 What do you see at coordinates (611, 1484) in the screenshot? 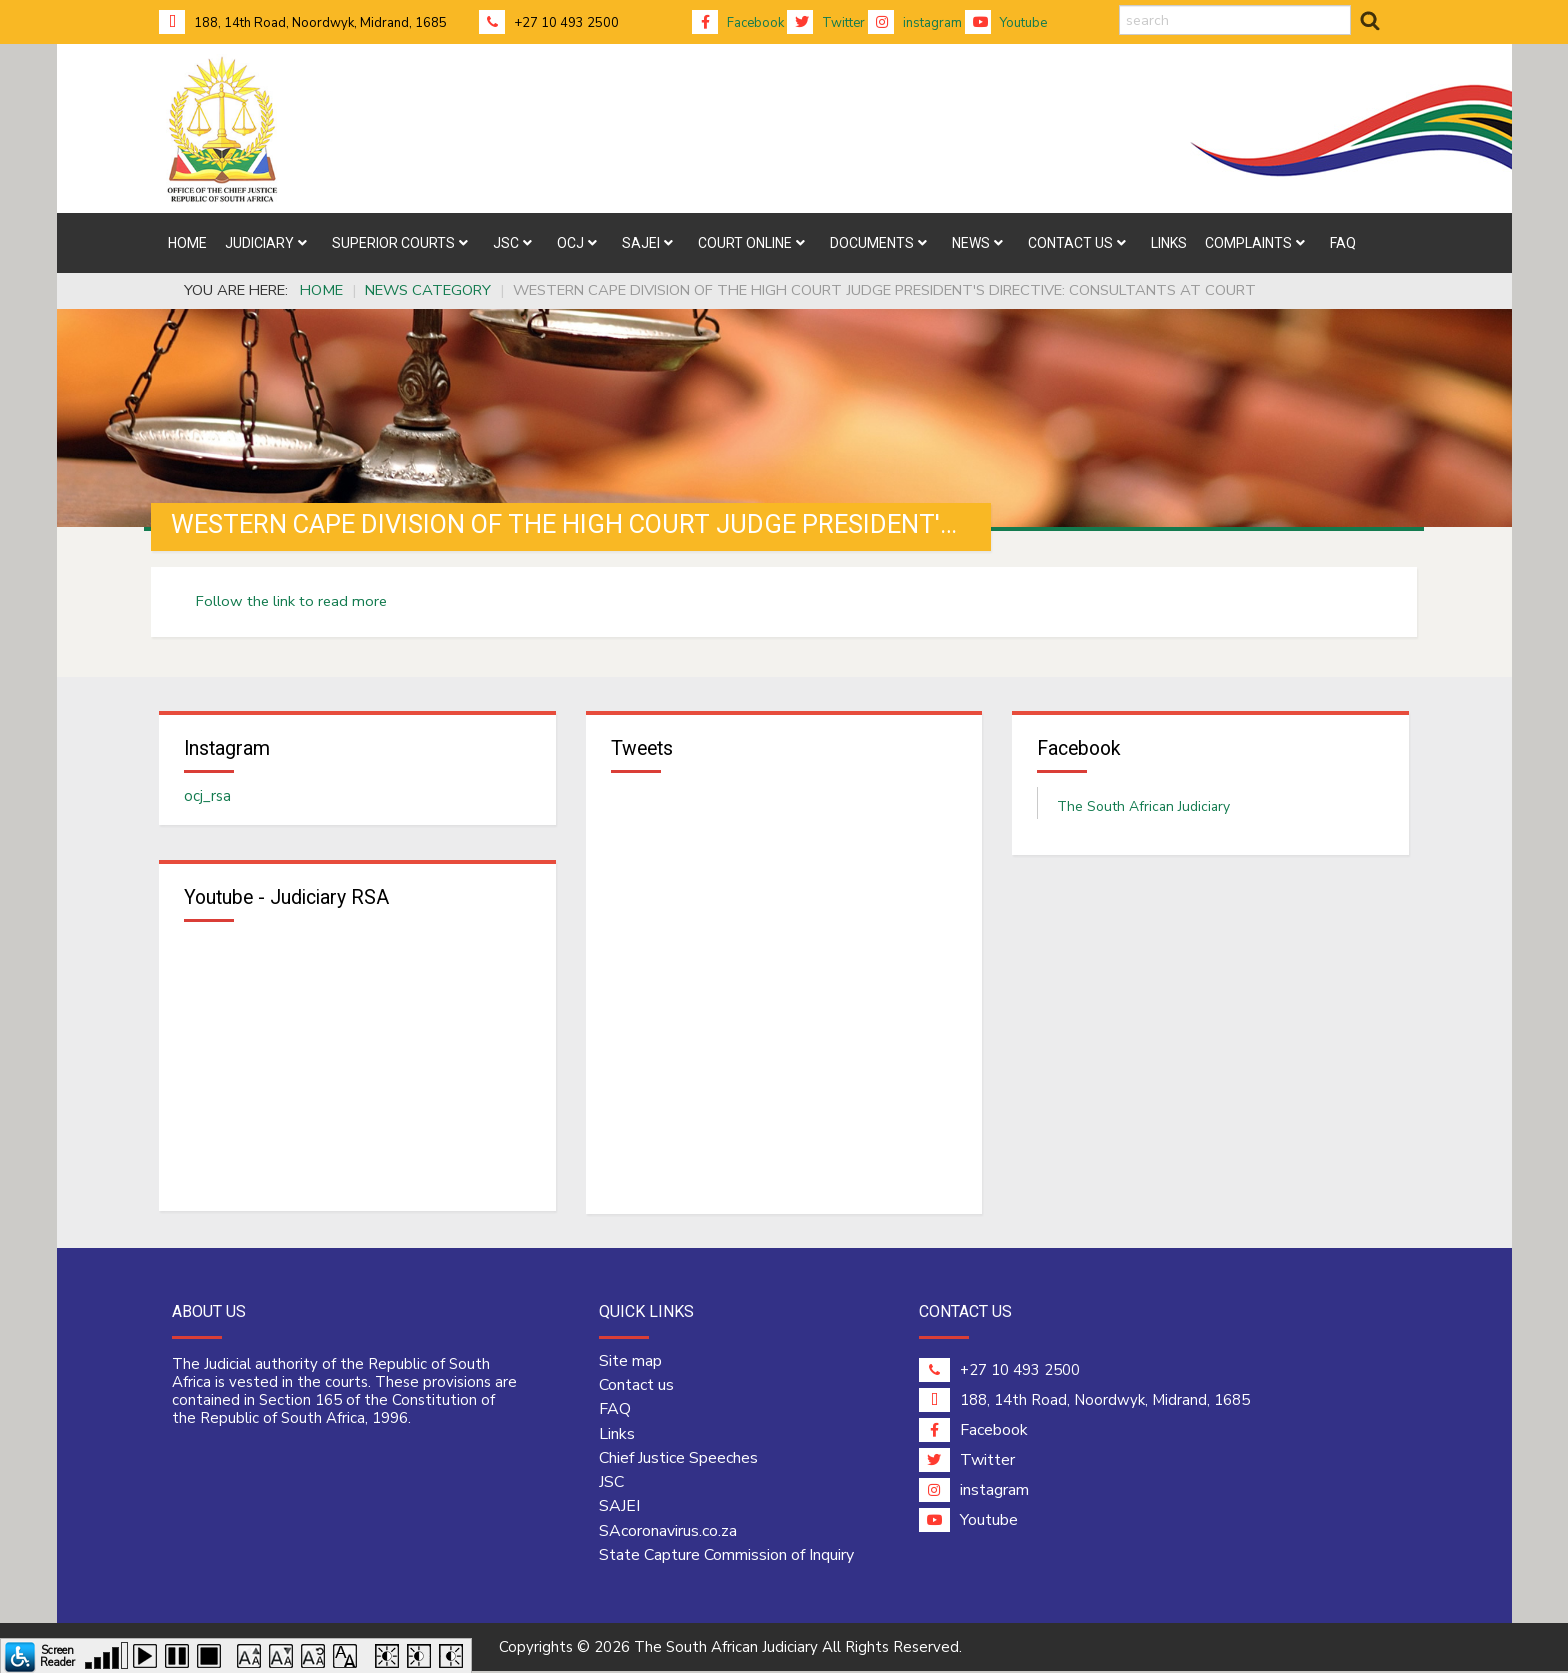
I see `JSC` at bounding box center [611, 1484].